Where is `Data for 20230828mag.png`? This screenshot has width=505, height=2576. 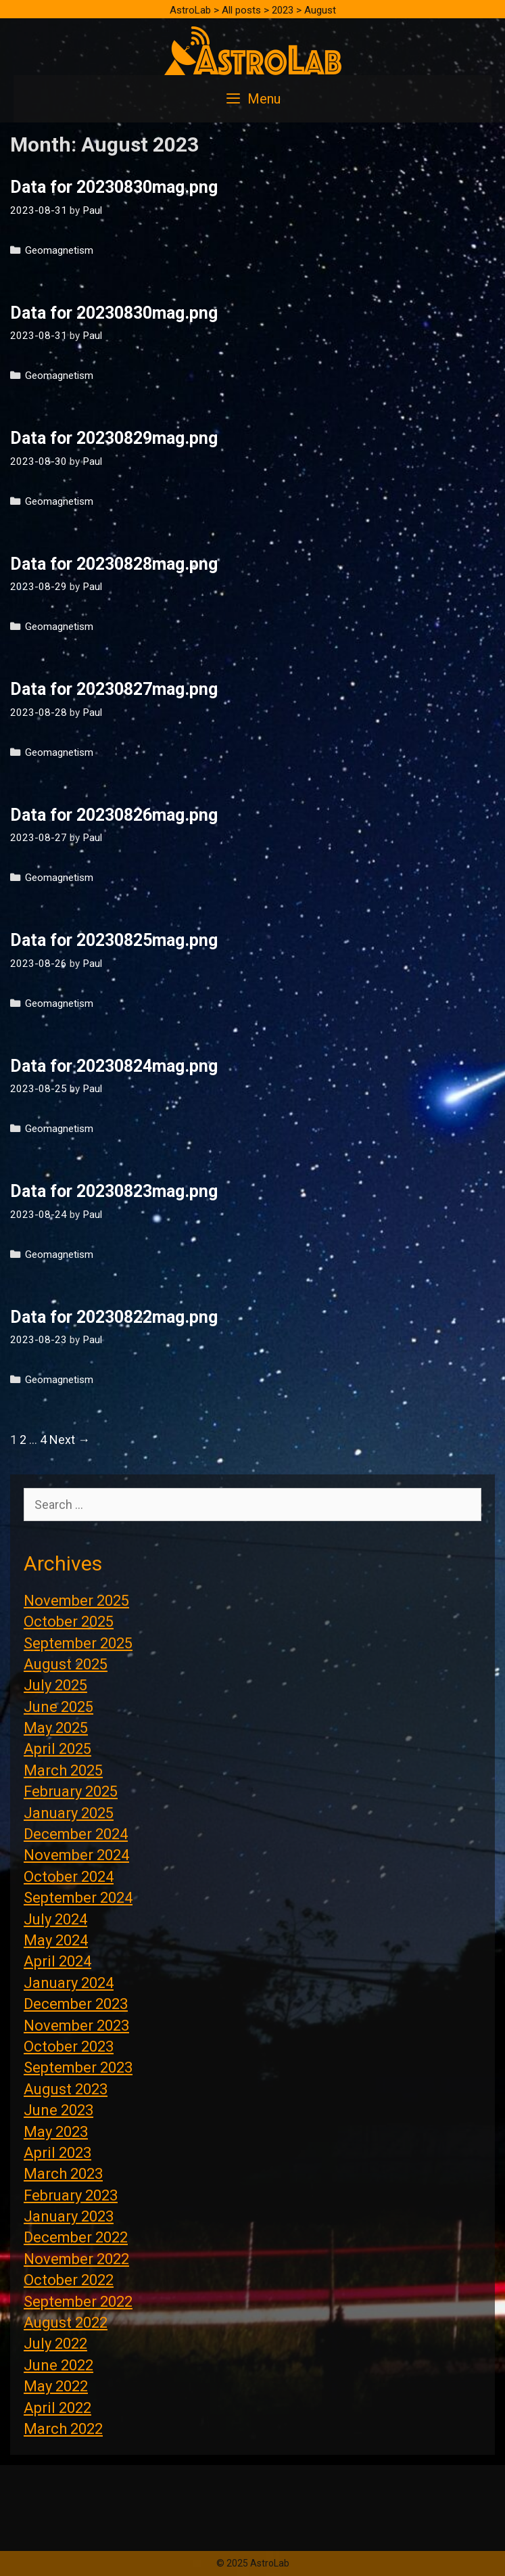
Data for 20230828mag.png is located at coordinates (114, 564).